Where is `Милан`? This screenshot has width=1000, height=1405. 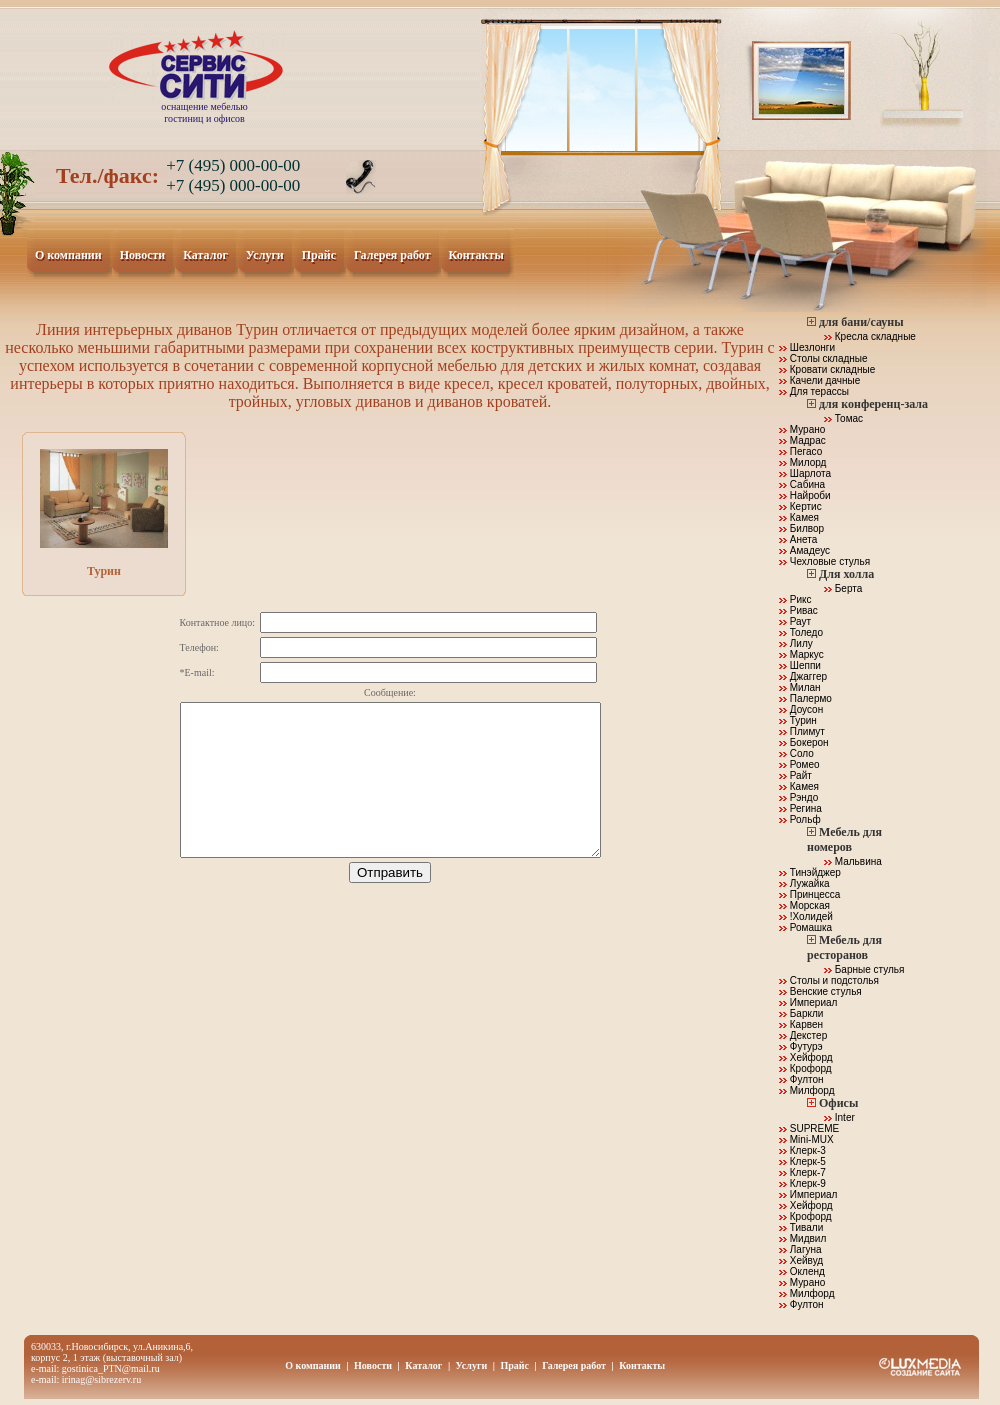 Милан is located at coordinates (800, 687).